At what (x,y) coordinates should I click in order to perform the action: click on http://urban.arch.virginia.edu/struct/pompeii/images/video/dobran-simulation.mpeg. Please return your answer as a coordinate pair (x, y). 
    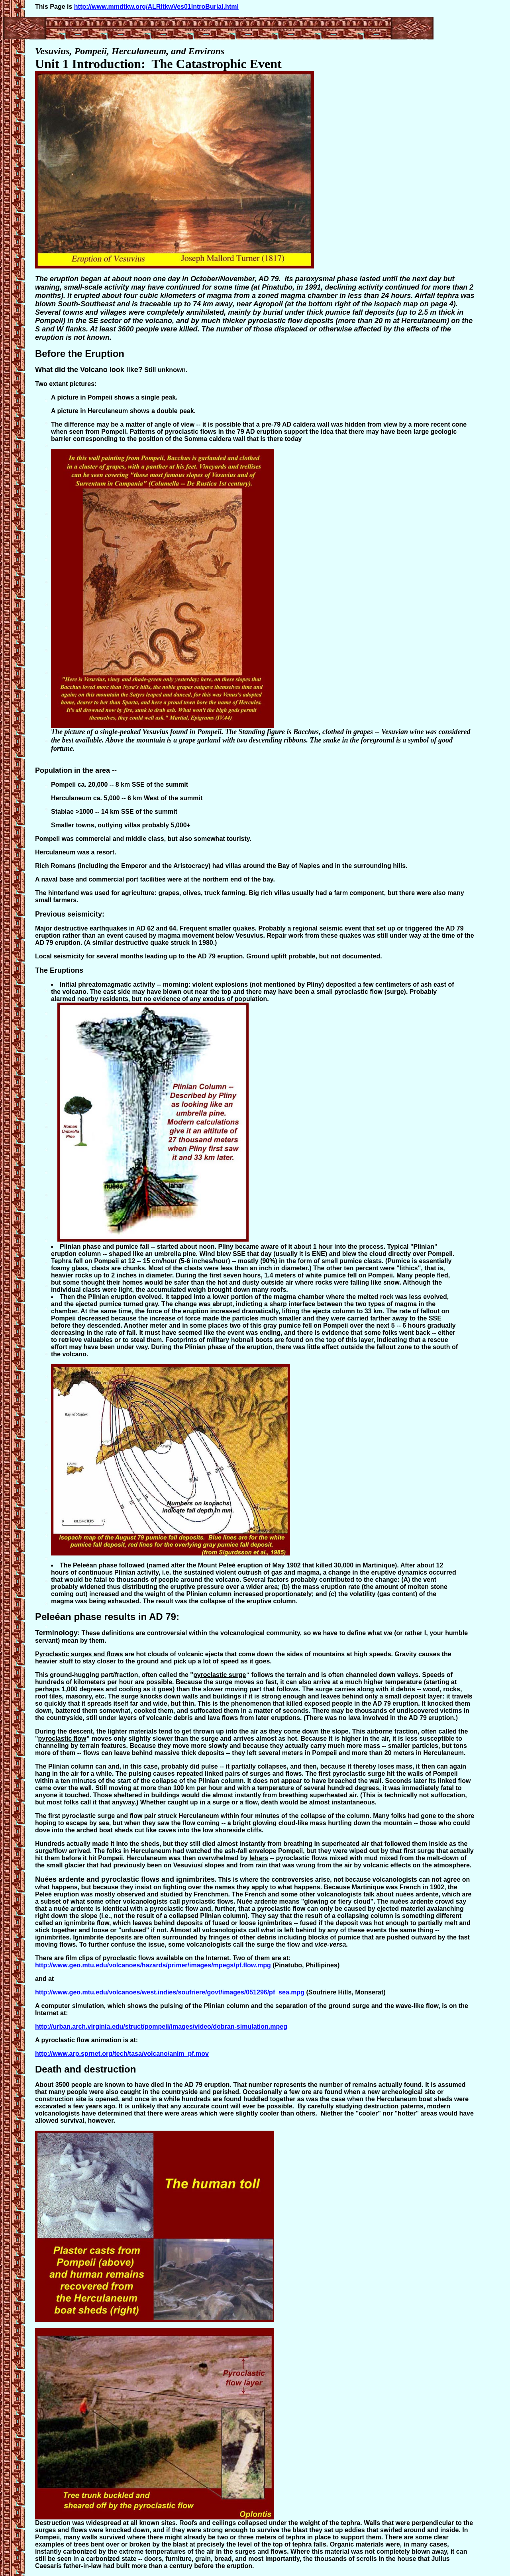
    Looking at the image, I should click on (161, 2026).